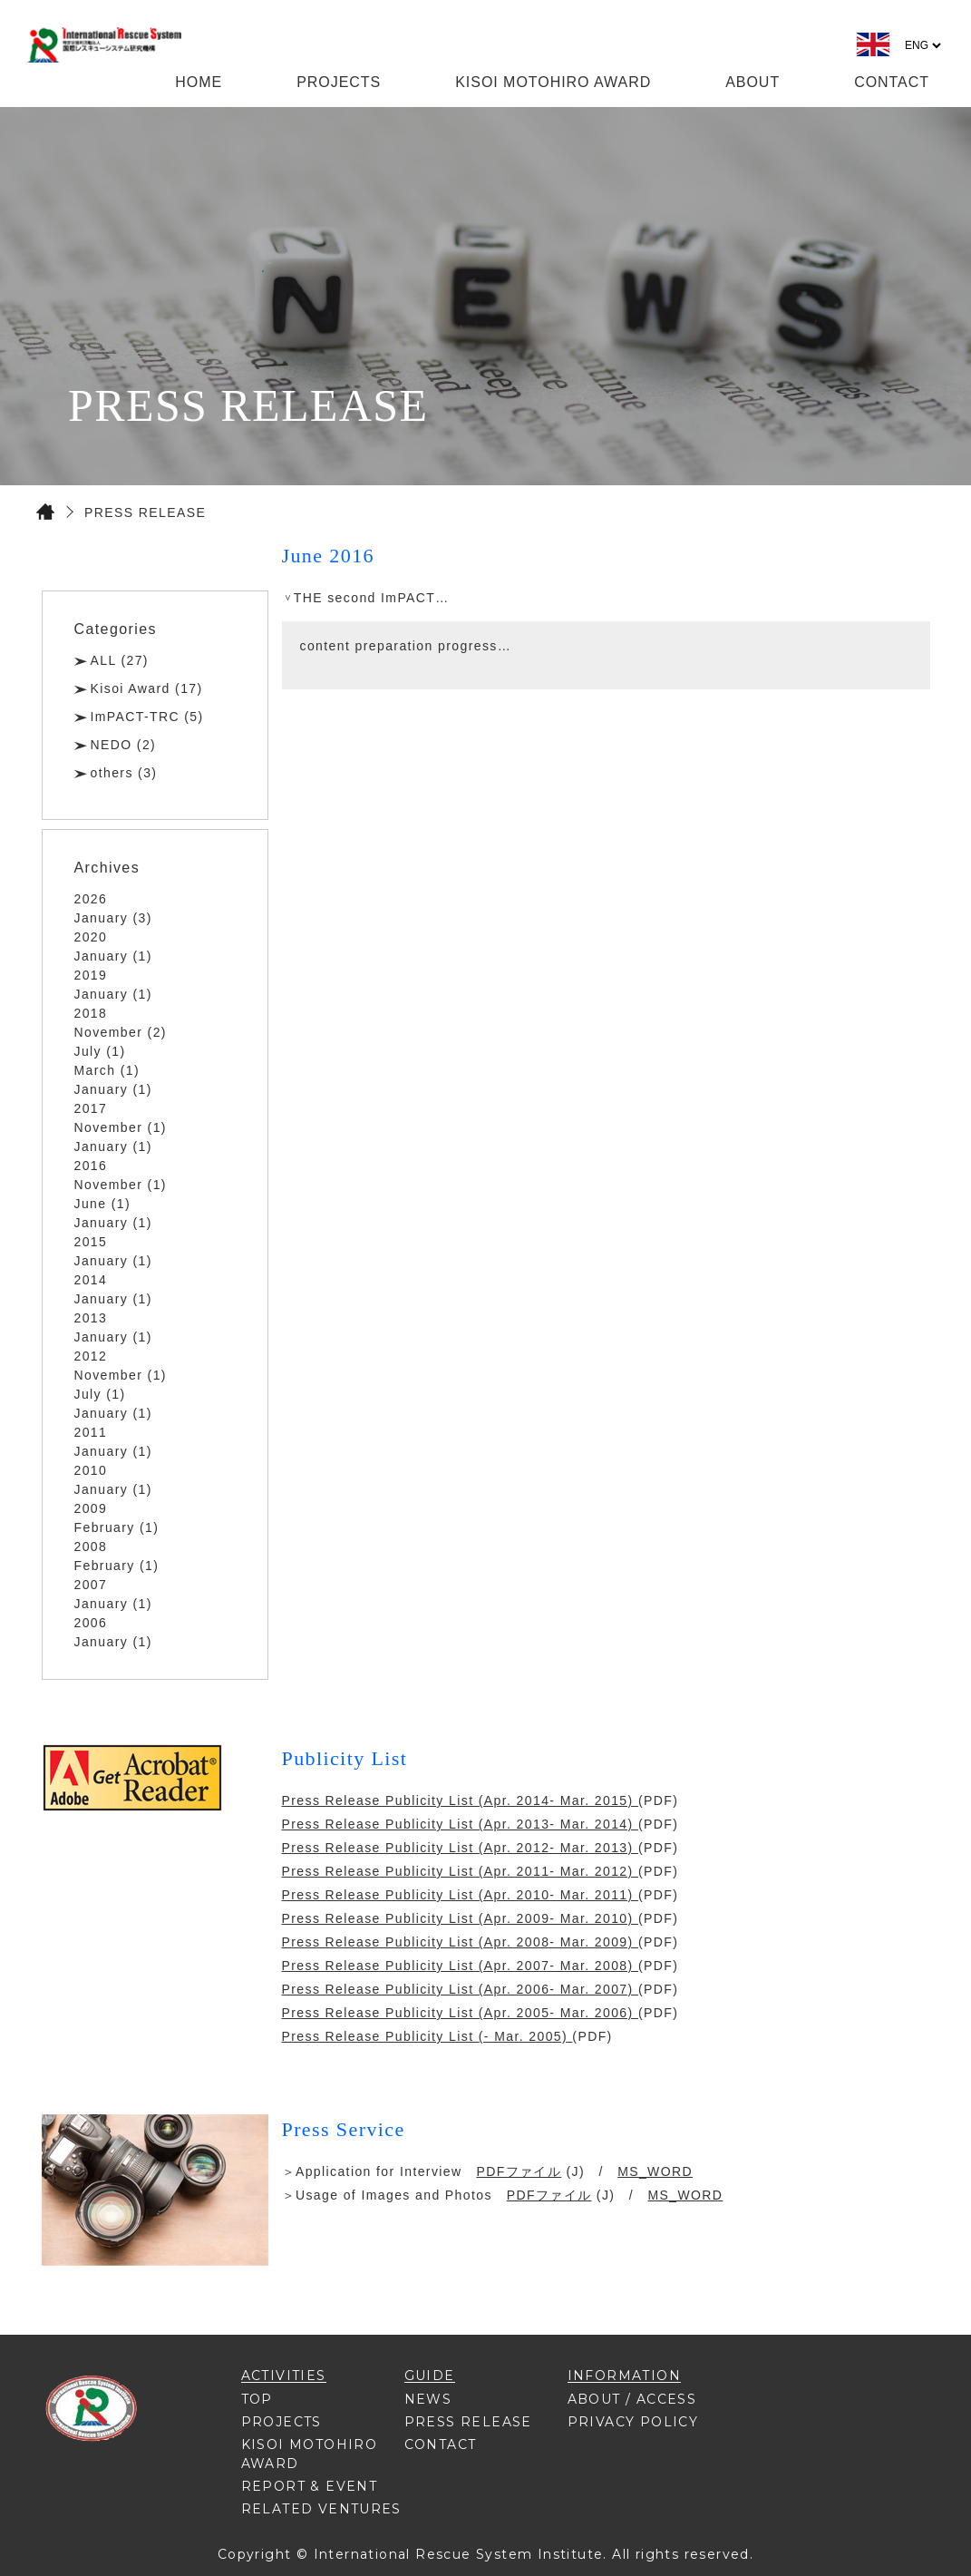  I want to click on ABOUT, so click(752, 82).